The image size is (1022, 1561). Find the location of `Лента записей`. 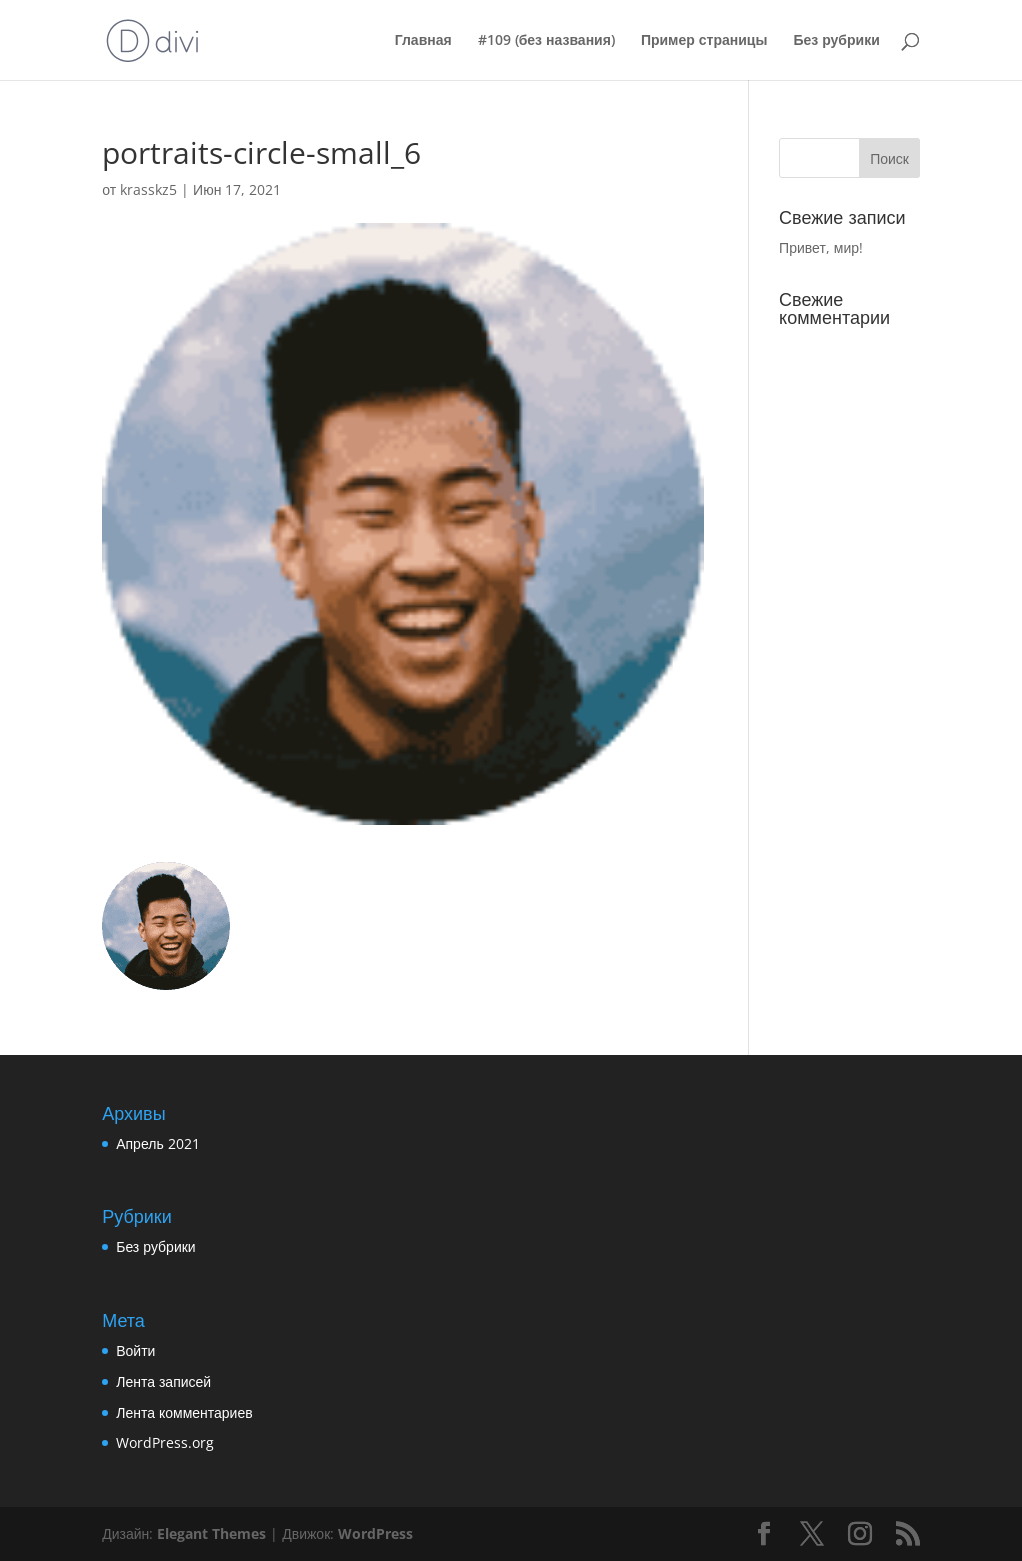

Лента записей is located at coordinates (163, 1381).